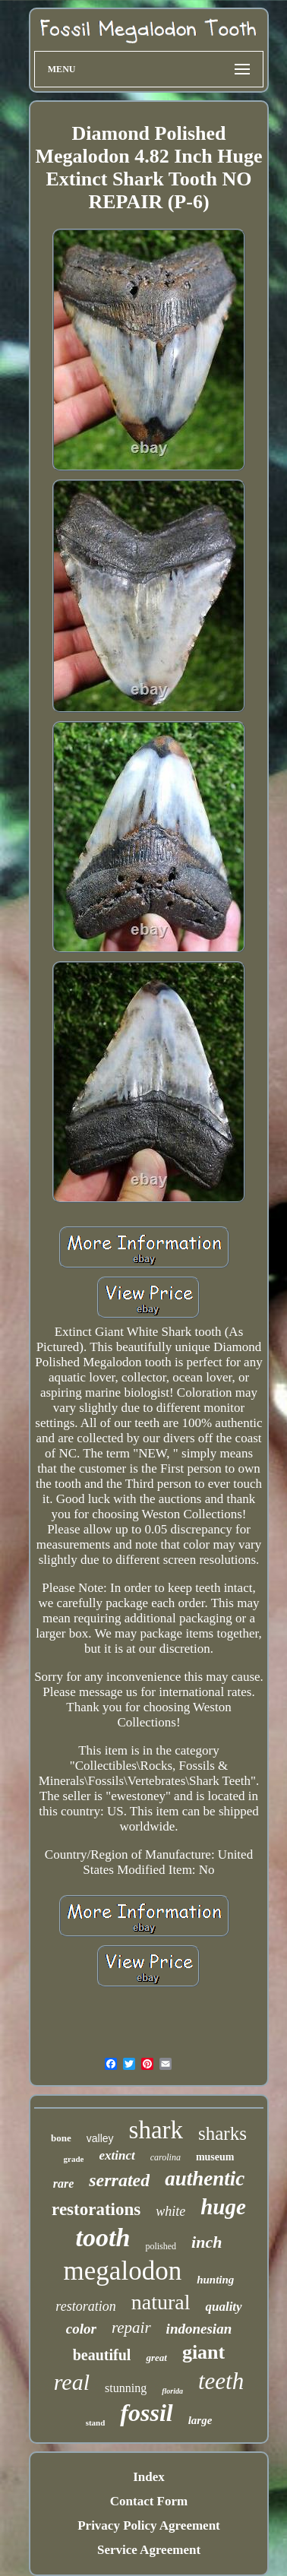 The height and width of the screenshot is (2576, 287). Describe the element at coordinates (215, 2280) in the screenshot. I see `hunting` at that location.